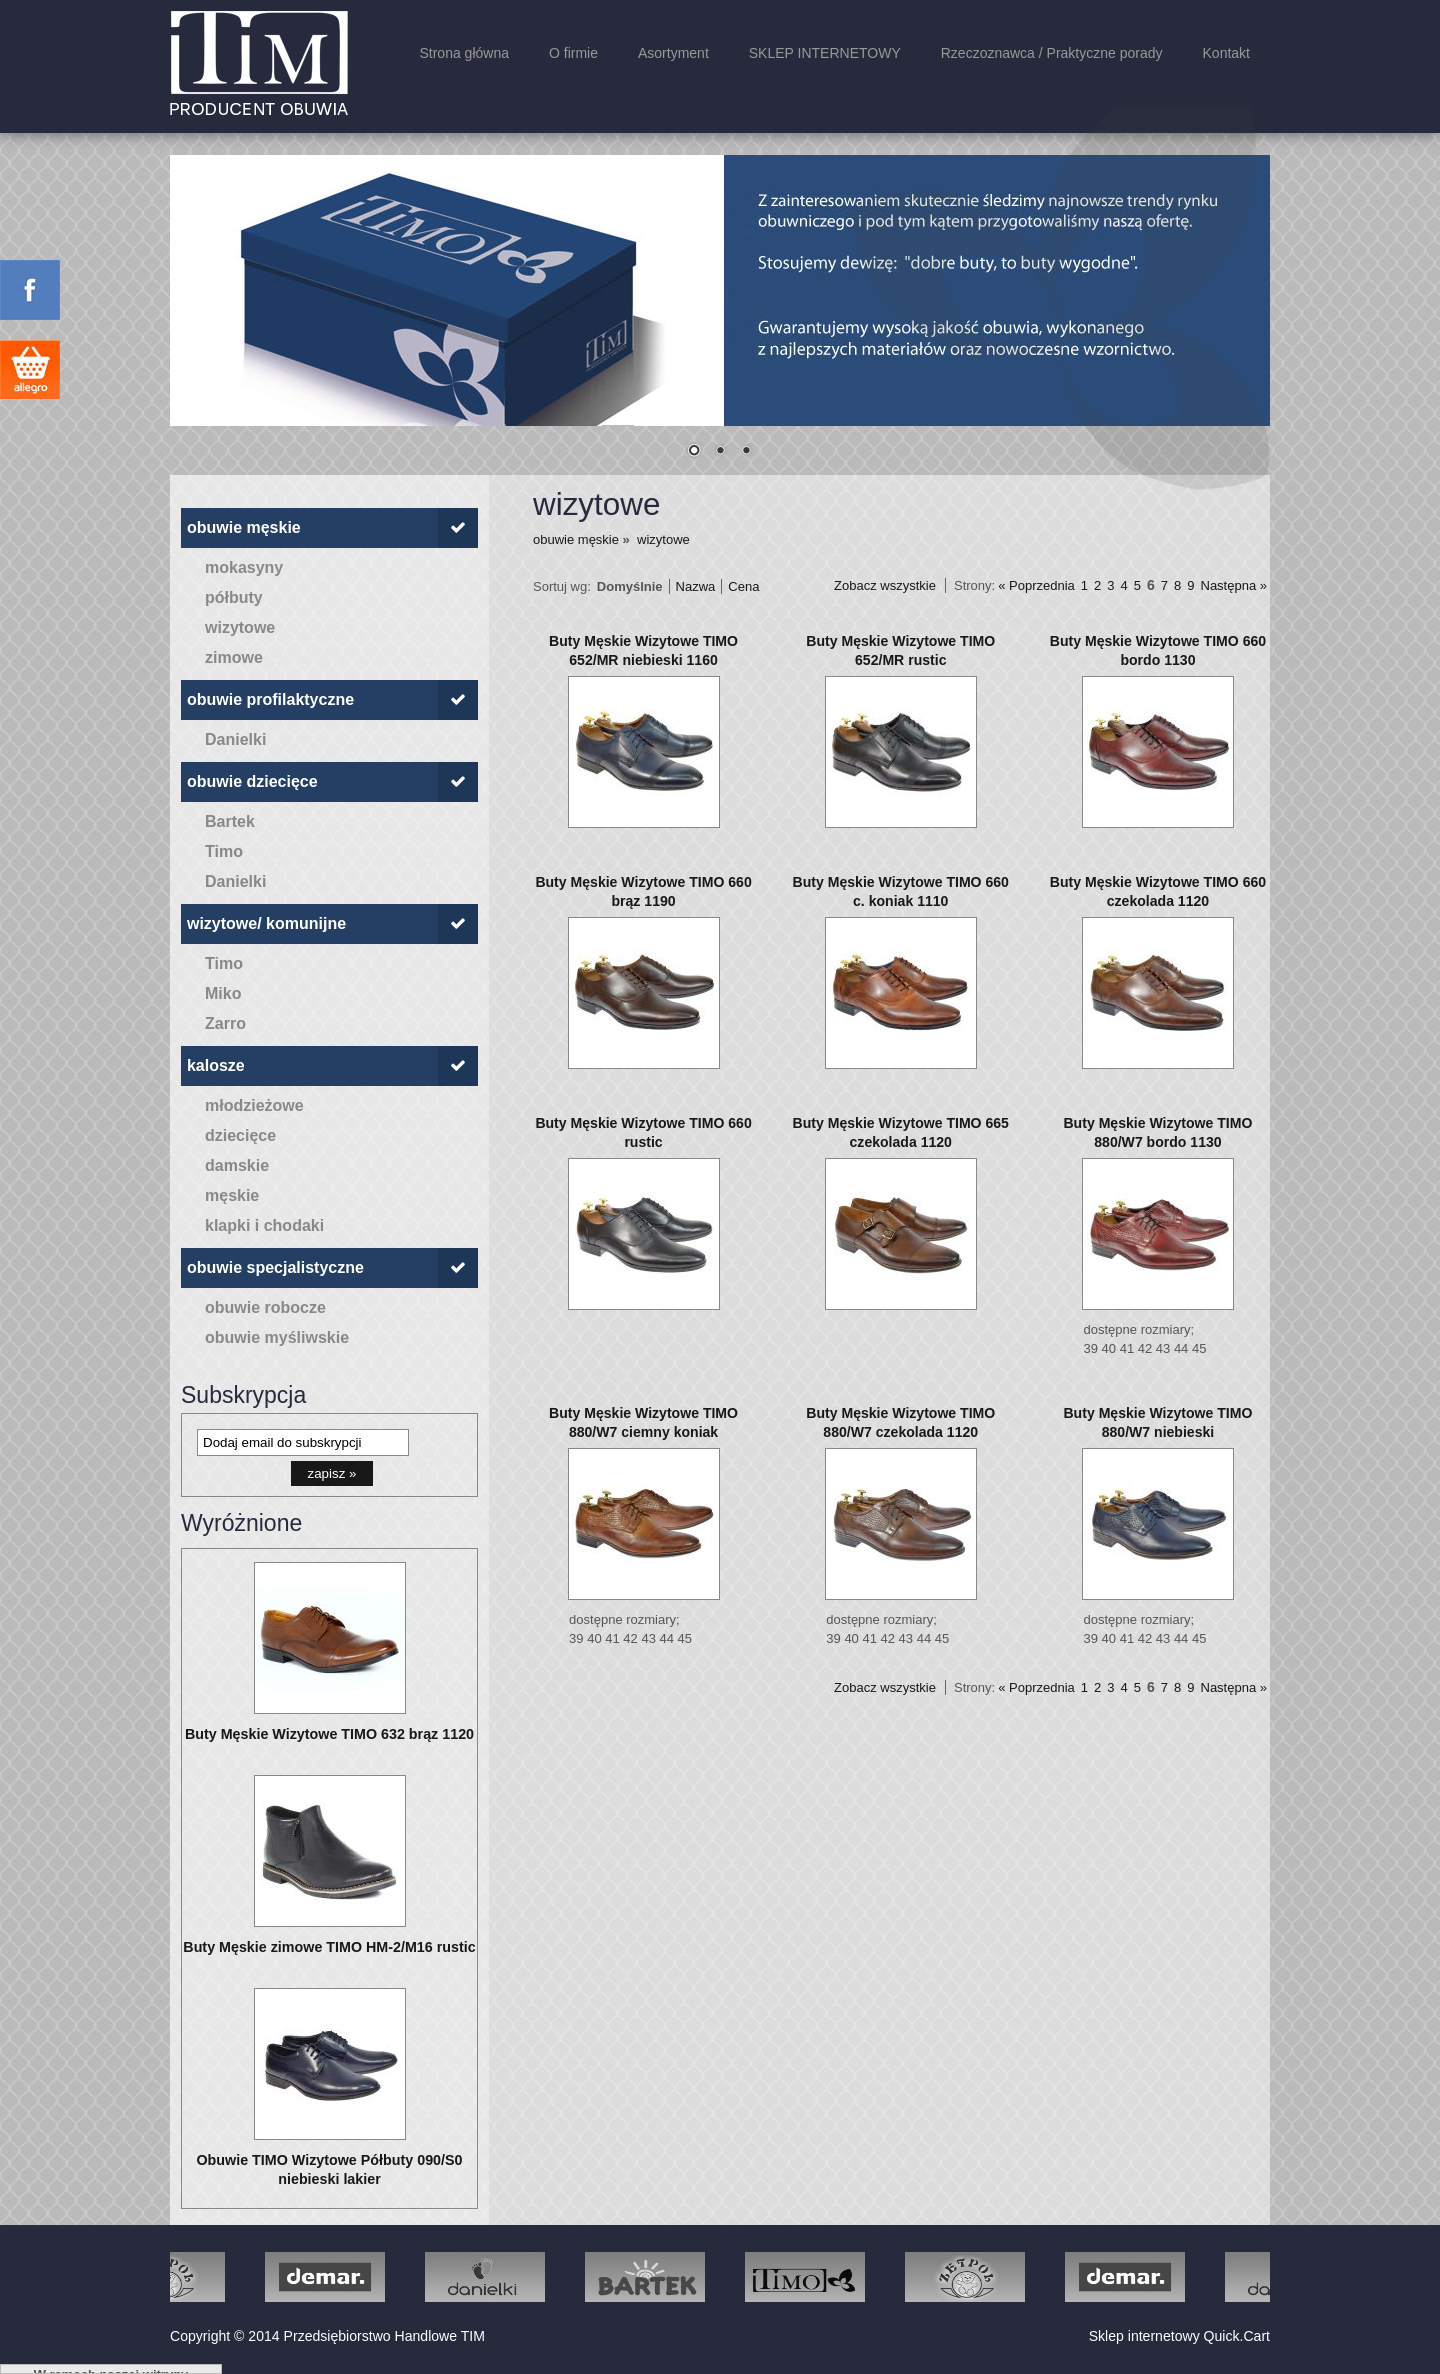 The width and height of the screenshot is (1440, 2374). What do you see at coordinates (1234, 585) in the screenshot?
I see `Następna »` at bounding box center [1234, 585].